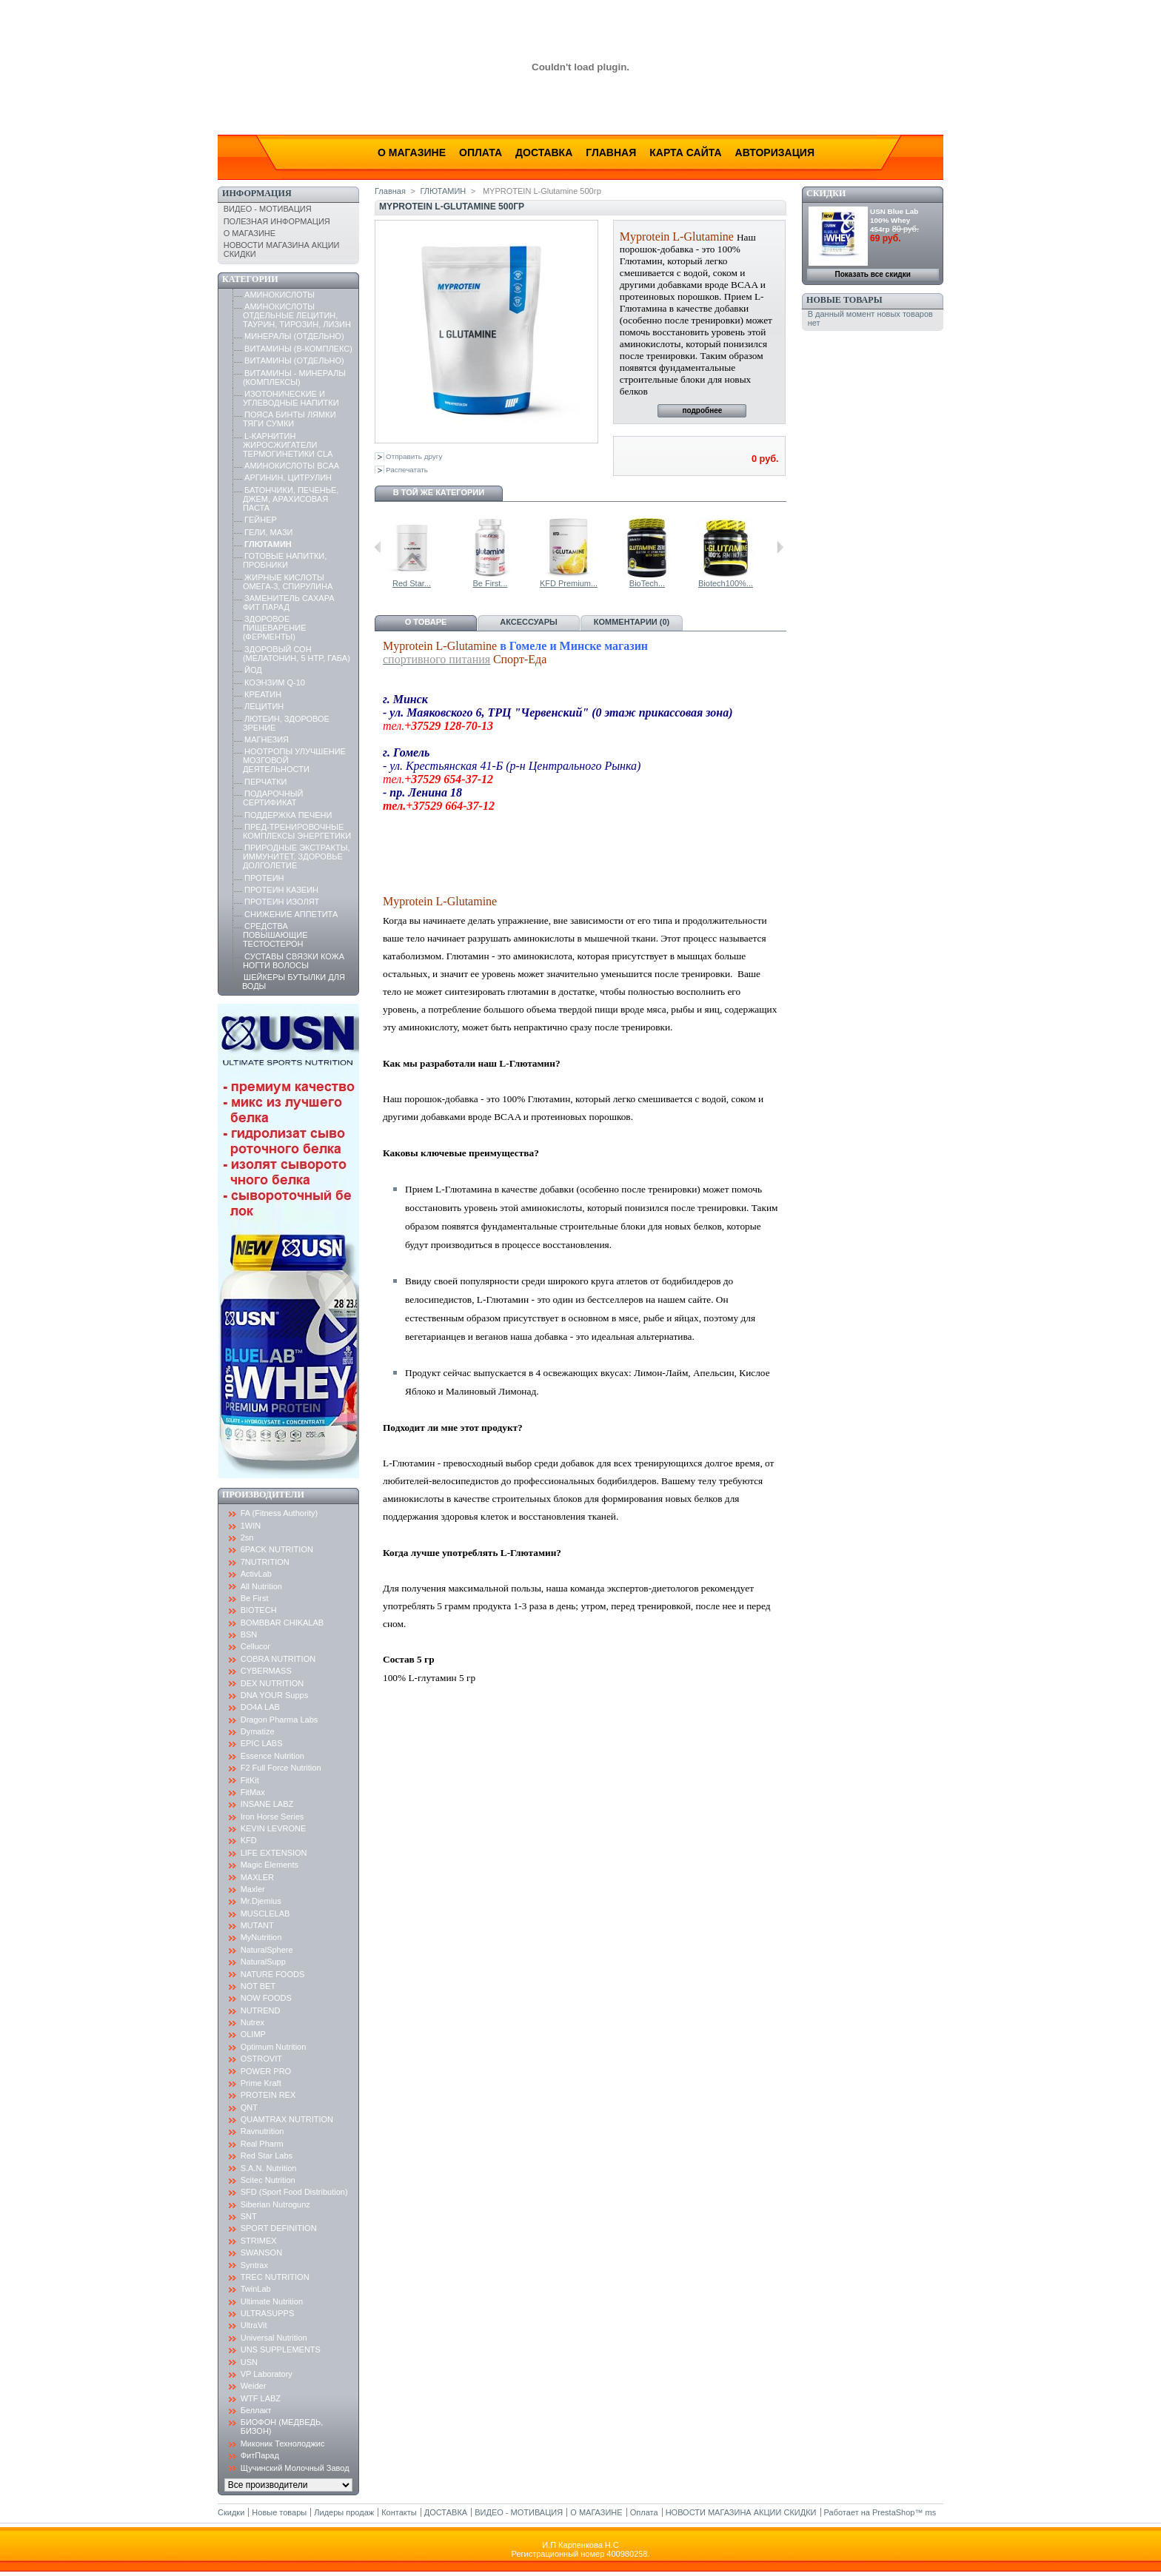 This screenshot has height=2576, width=1161. Describe the element at coordinates (268, 2313) in the screenshot. I see `ULTRASUPPS` at that location.